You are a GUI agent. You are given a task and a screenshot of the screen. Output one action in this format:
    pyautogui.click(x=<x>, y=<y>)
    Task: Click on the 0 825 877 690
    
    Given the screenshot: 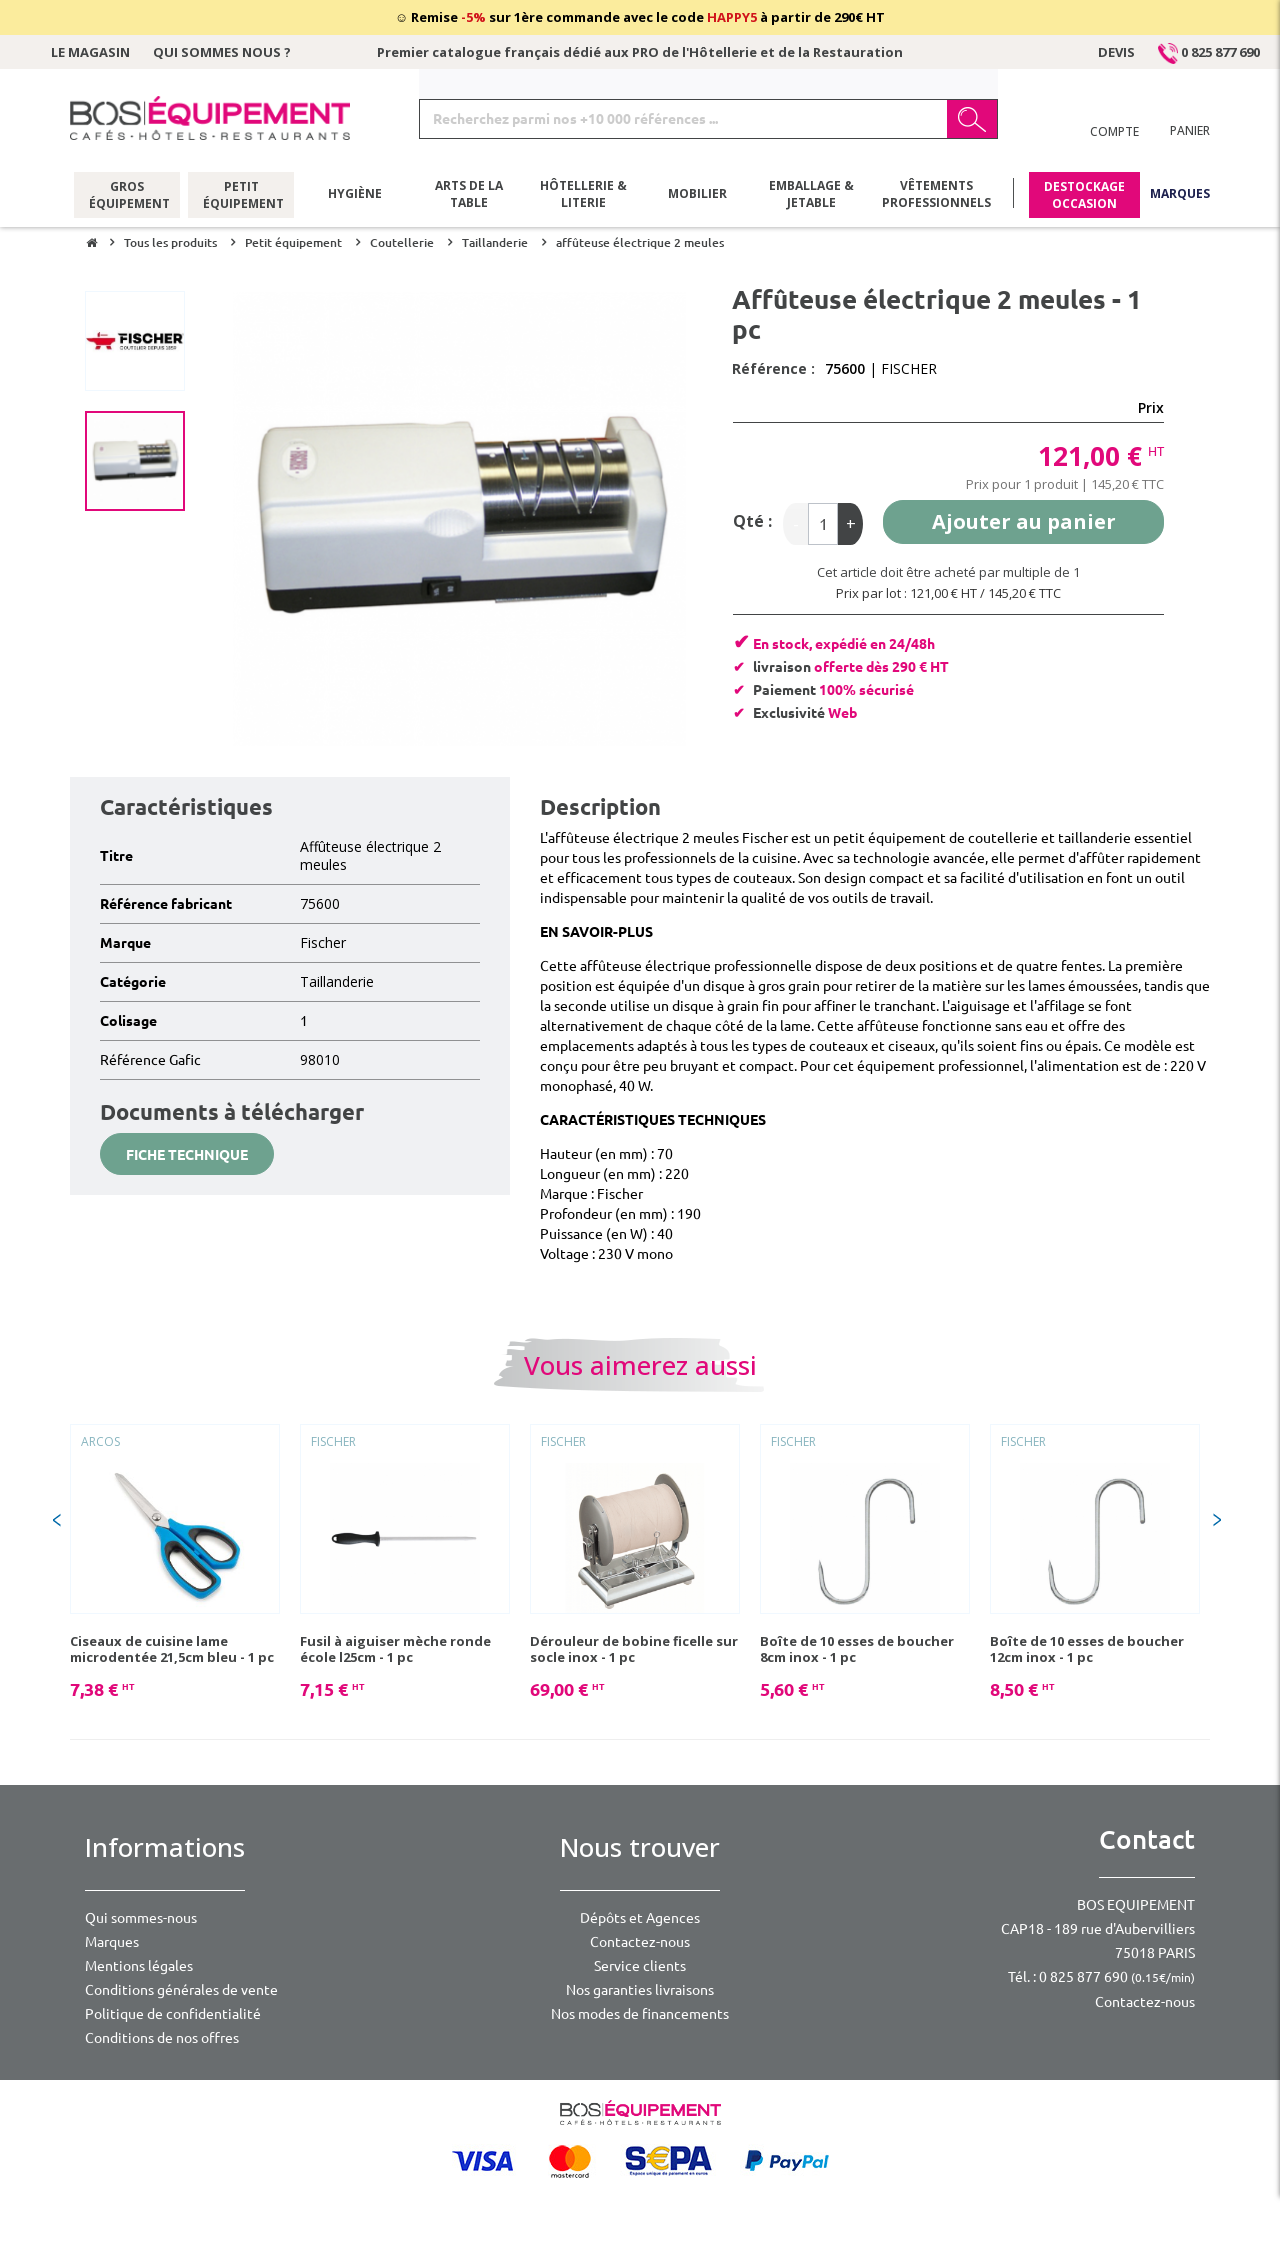 What is the action you would take?
    pyautogui.click(x=1209, y=52)
    